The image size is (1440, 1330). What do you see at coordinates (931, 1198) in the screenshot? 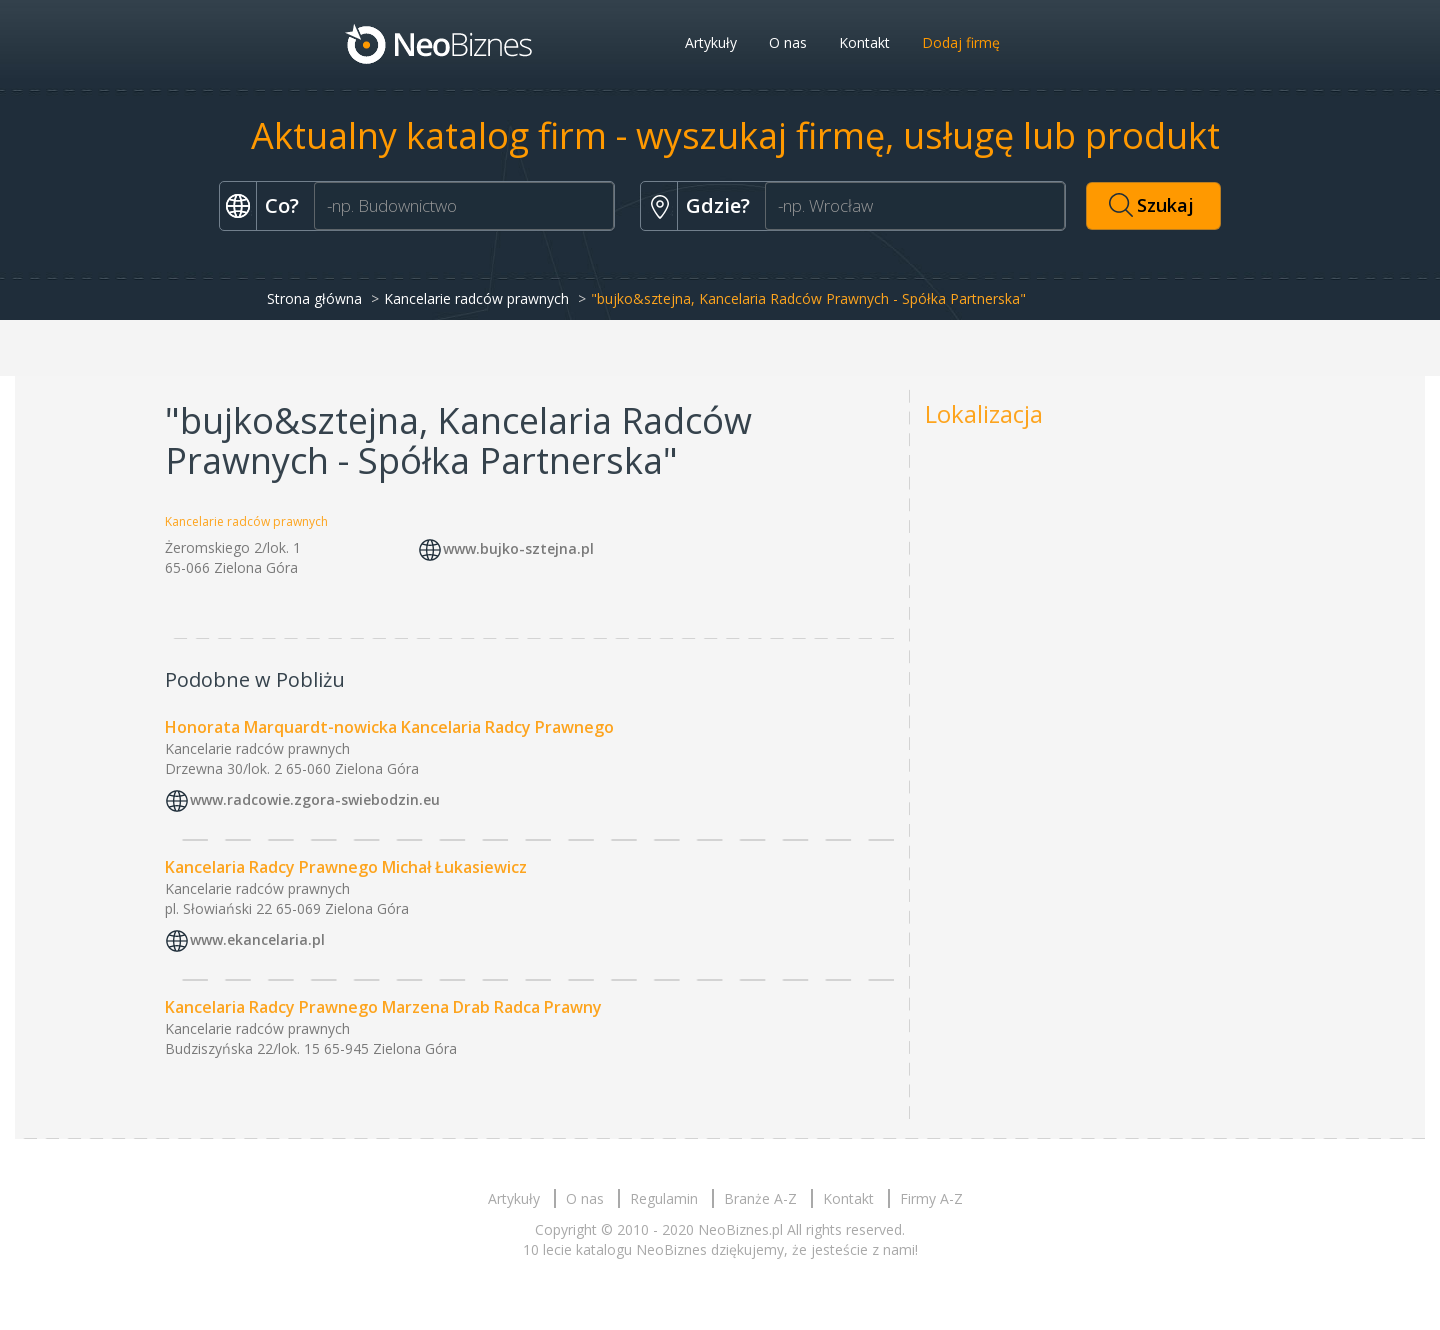
I see `Firmy A-Z` at bounding box center [931, 1198].